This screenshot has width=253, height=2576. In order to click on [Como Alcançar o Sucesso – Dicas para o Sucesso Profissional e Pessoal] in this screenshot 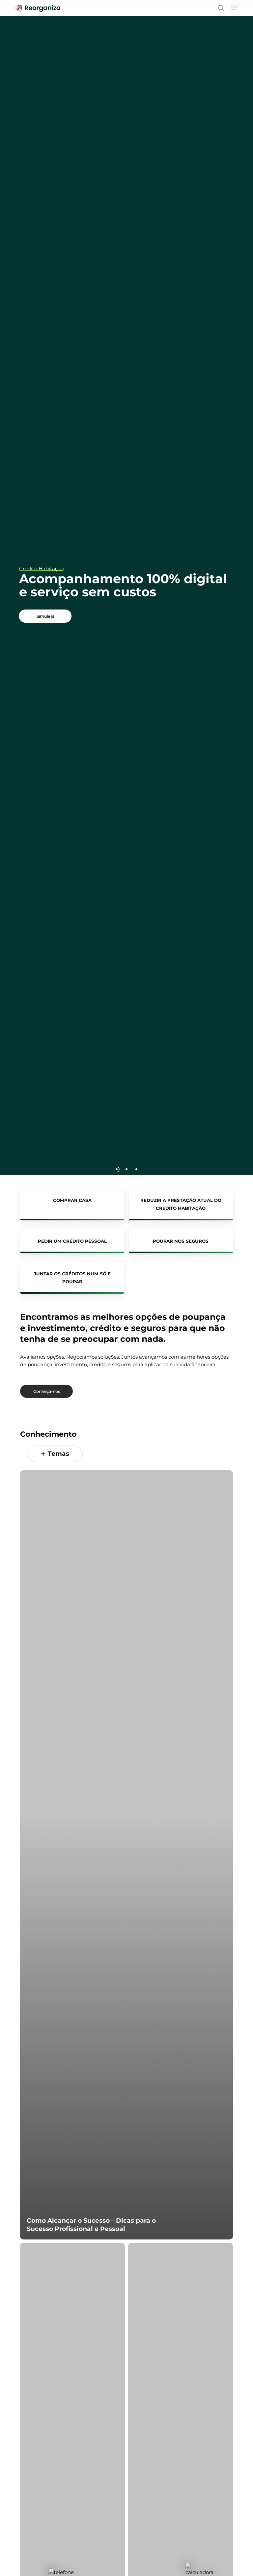, I will do `click(126, 1865)`.